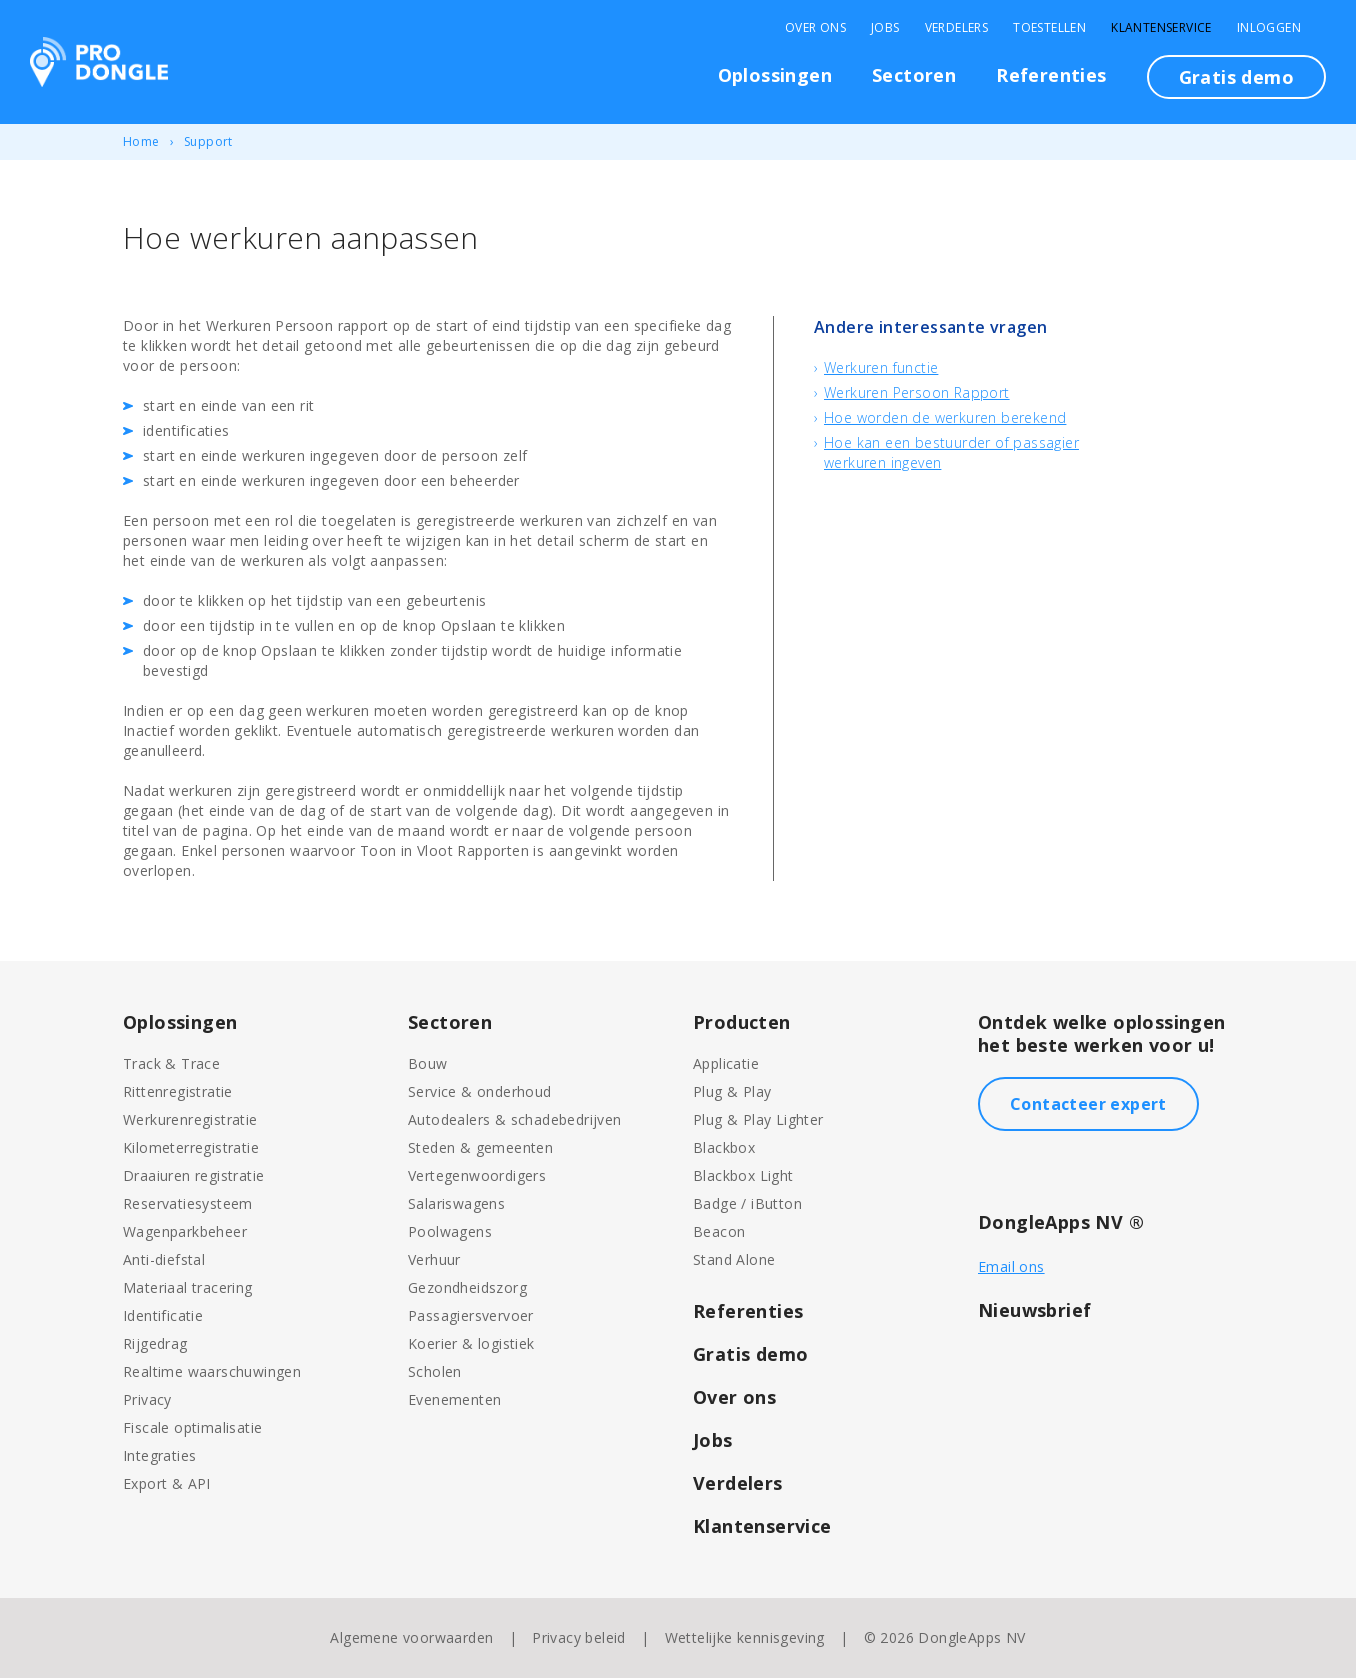 This screenshot has width=1356, height=1678. What do you see at coordinates (945, 417) in the screenshot?
I see `Hoe worden de werkuren berekend` at bounding box center [945, 417].